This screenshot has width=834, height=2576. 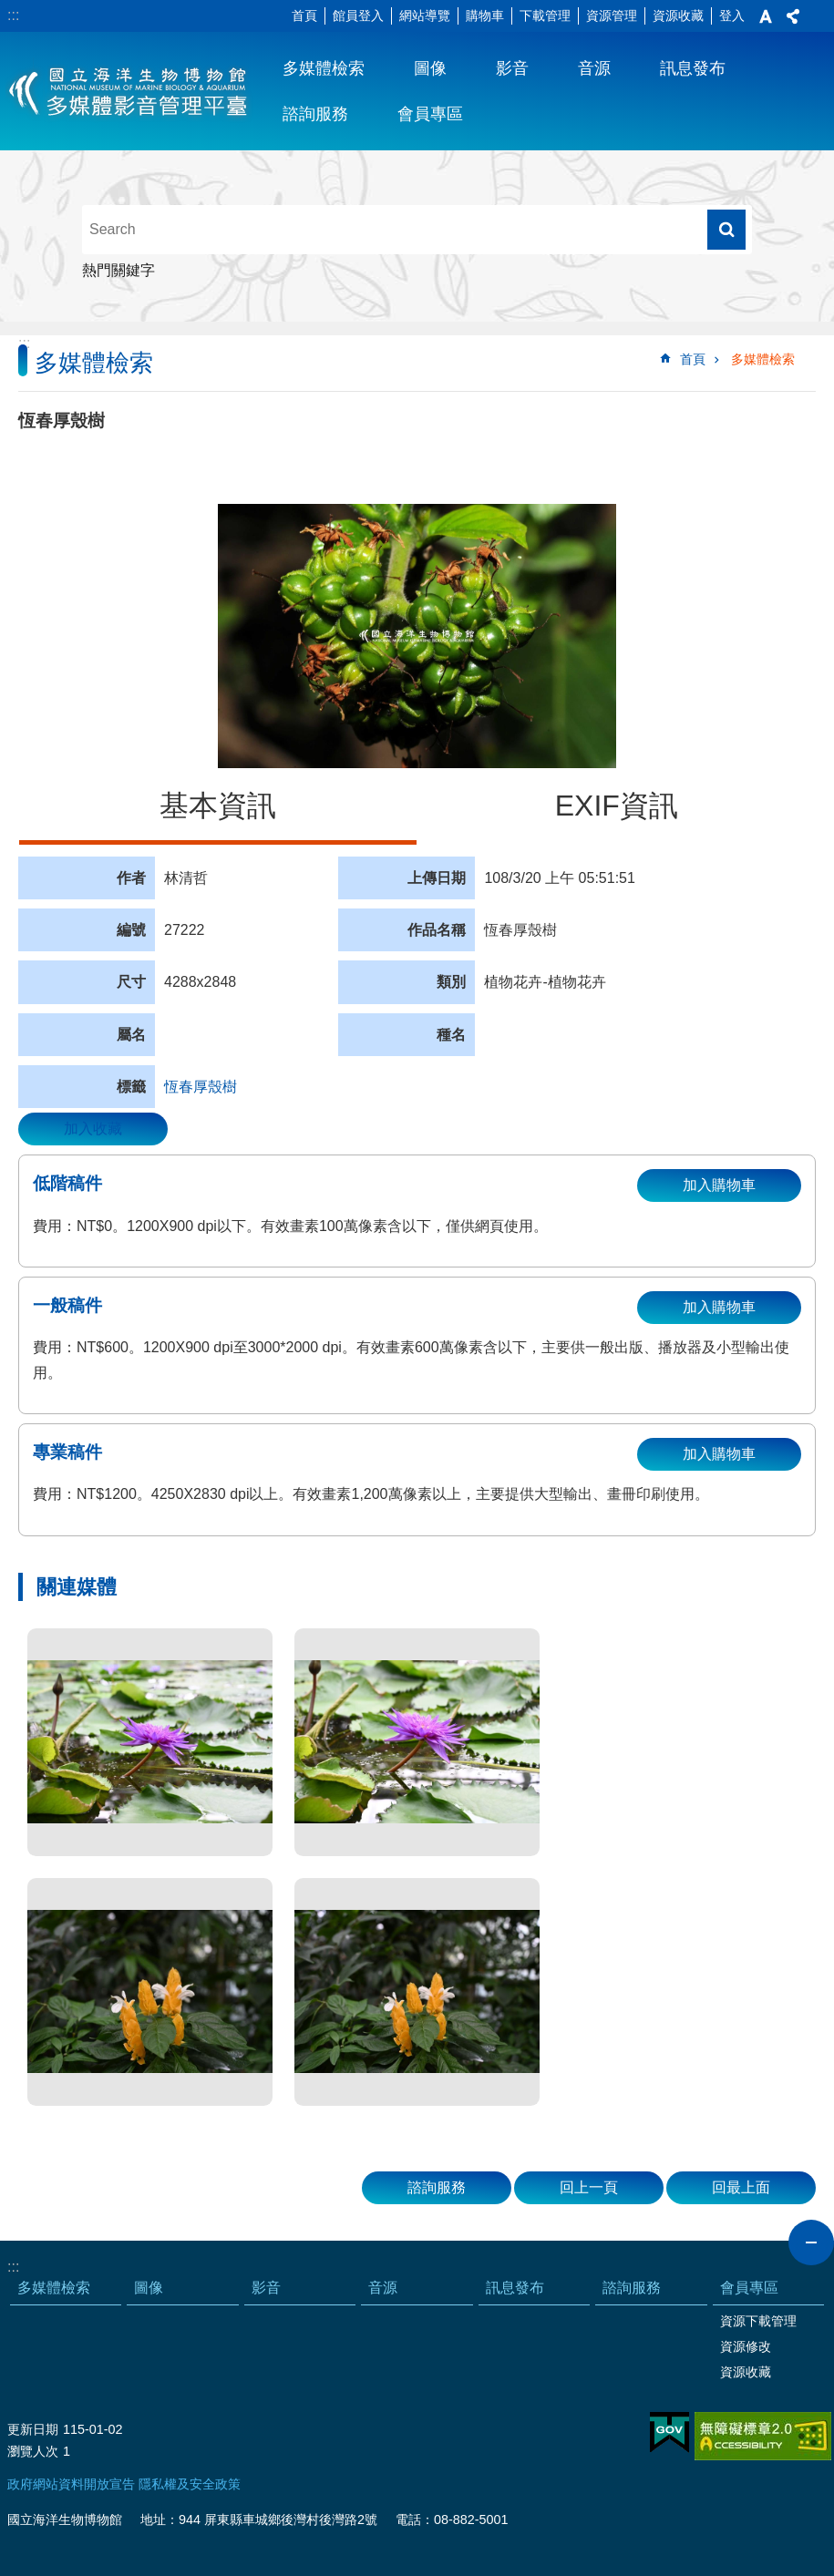 I want to click on 基本資訊, so click(x=218, y=805).